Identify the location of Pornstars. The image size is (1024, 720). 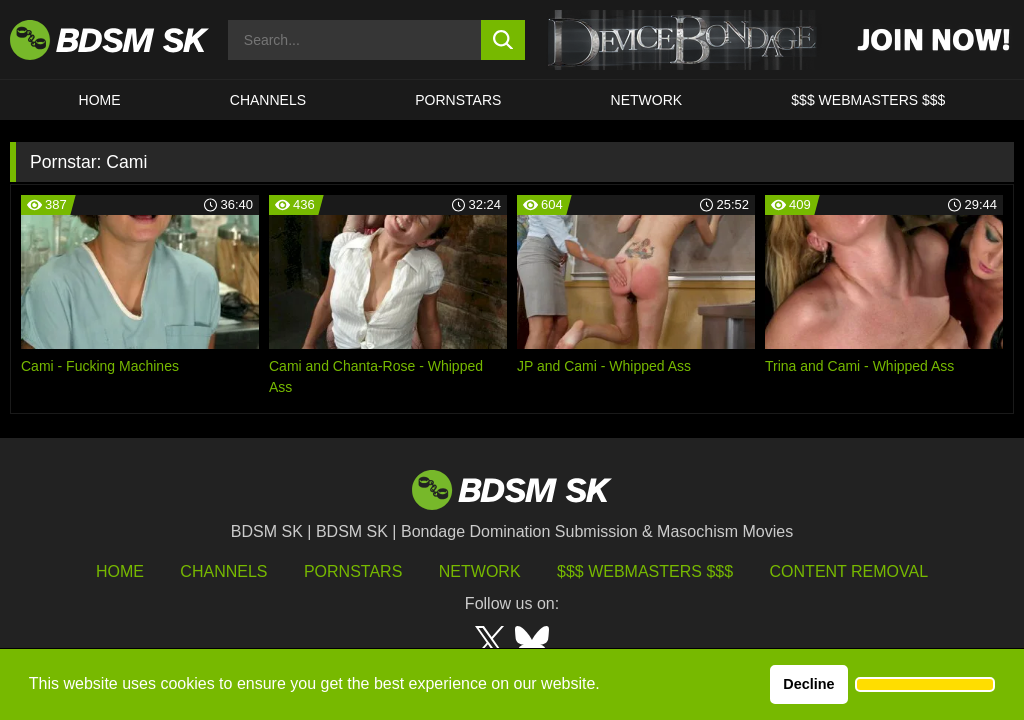
(353, 571).